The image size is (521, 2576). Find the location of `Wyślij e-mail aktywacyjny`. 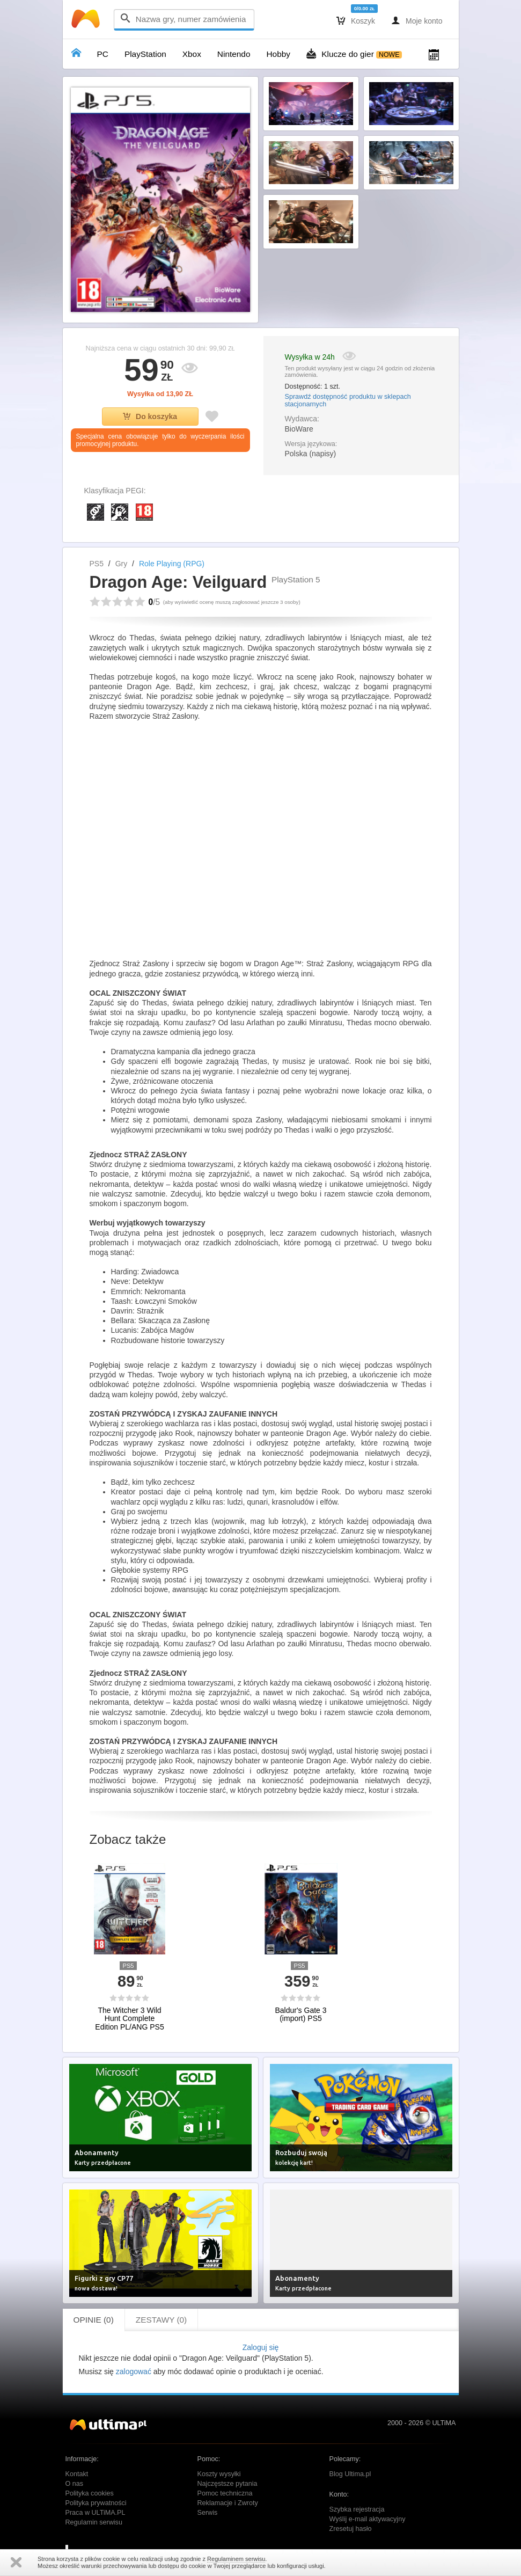

Wyślij e-mail aktywacyjny is located at coordinates (367, 2519).